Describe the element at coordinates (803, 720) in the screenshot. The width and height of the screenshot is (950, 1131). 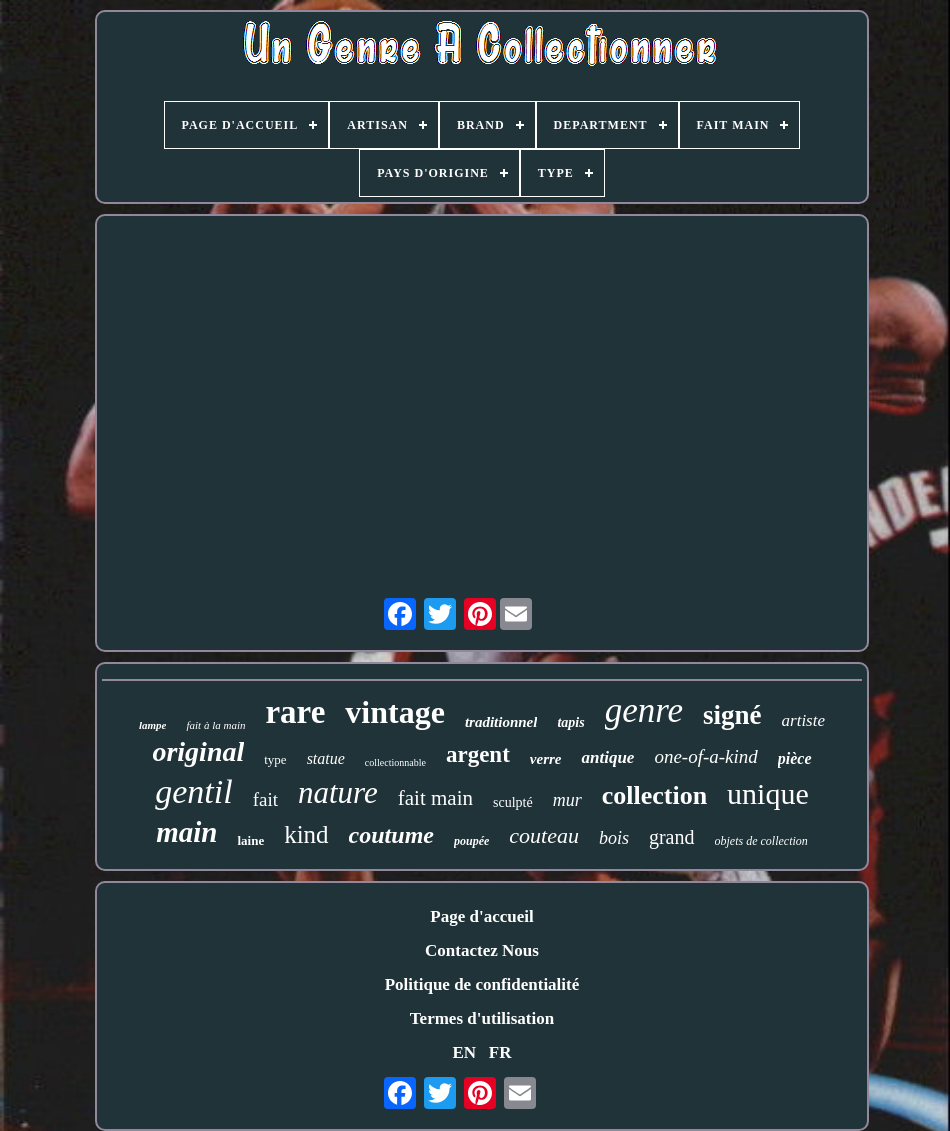
I see `artiste` at that location.